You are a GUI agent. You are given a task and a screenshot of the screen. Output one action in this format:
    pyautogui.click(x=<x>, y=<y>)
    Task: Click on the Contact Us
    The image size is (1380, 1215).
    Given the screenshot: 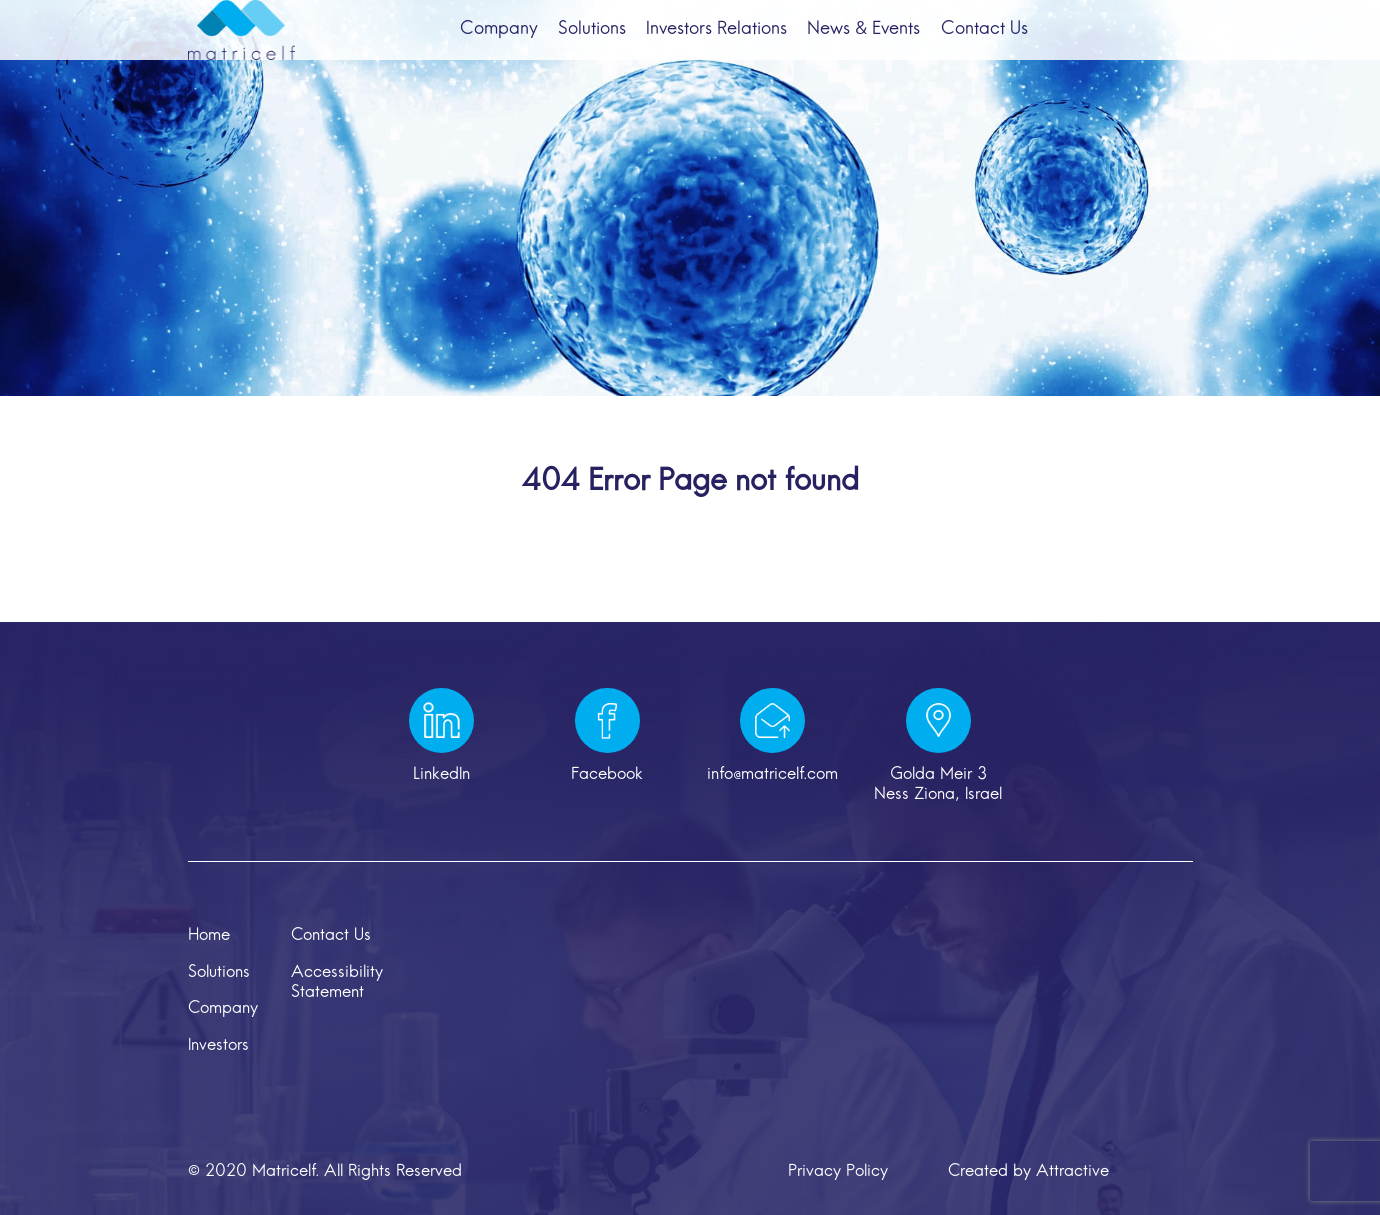 What is the action you would take?
    pyautogui.click(x=998, y=45)
    